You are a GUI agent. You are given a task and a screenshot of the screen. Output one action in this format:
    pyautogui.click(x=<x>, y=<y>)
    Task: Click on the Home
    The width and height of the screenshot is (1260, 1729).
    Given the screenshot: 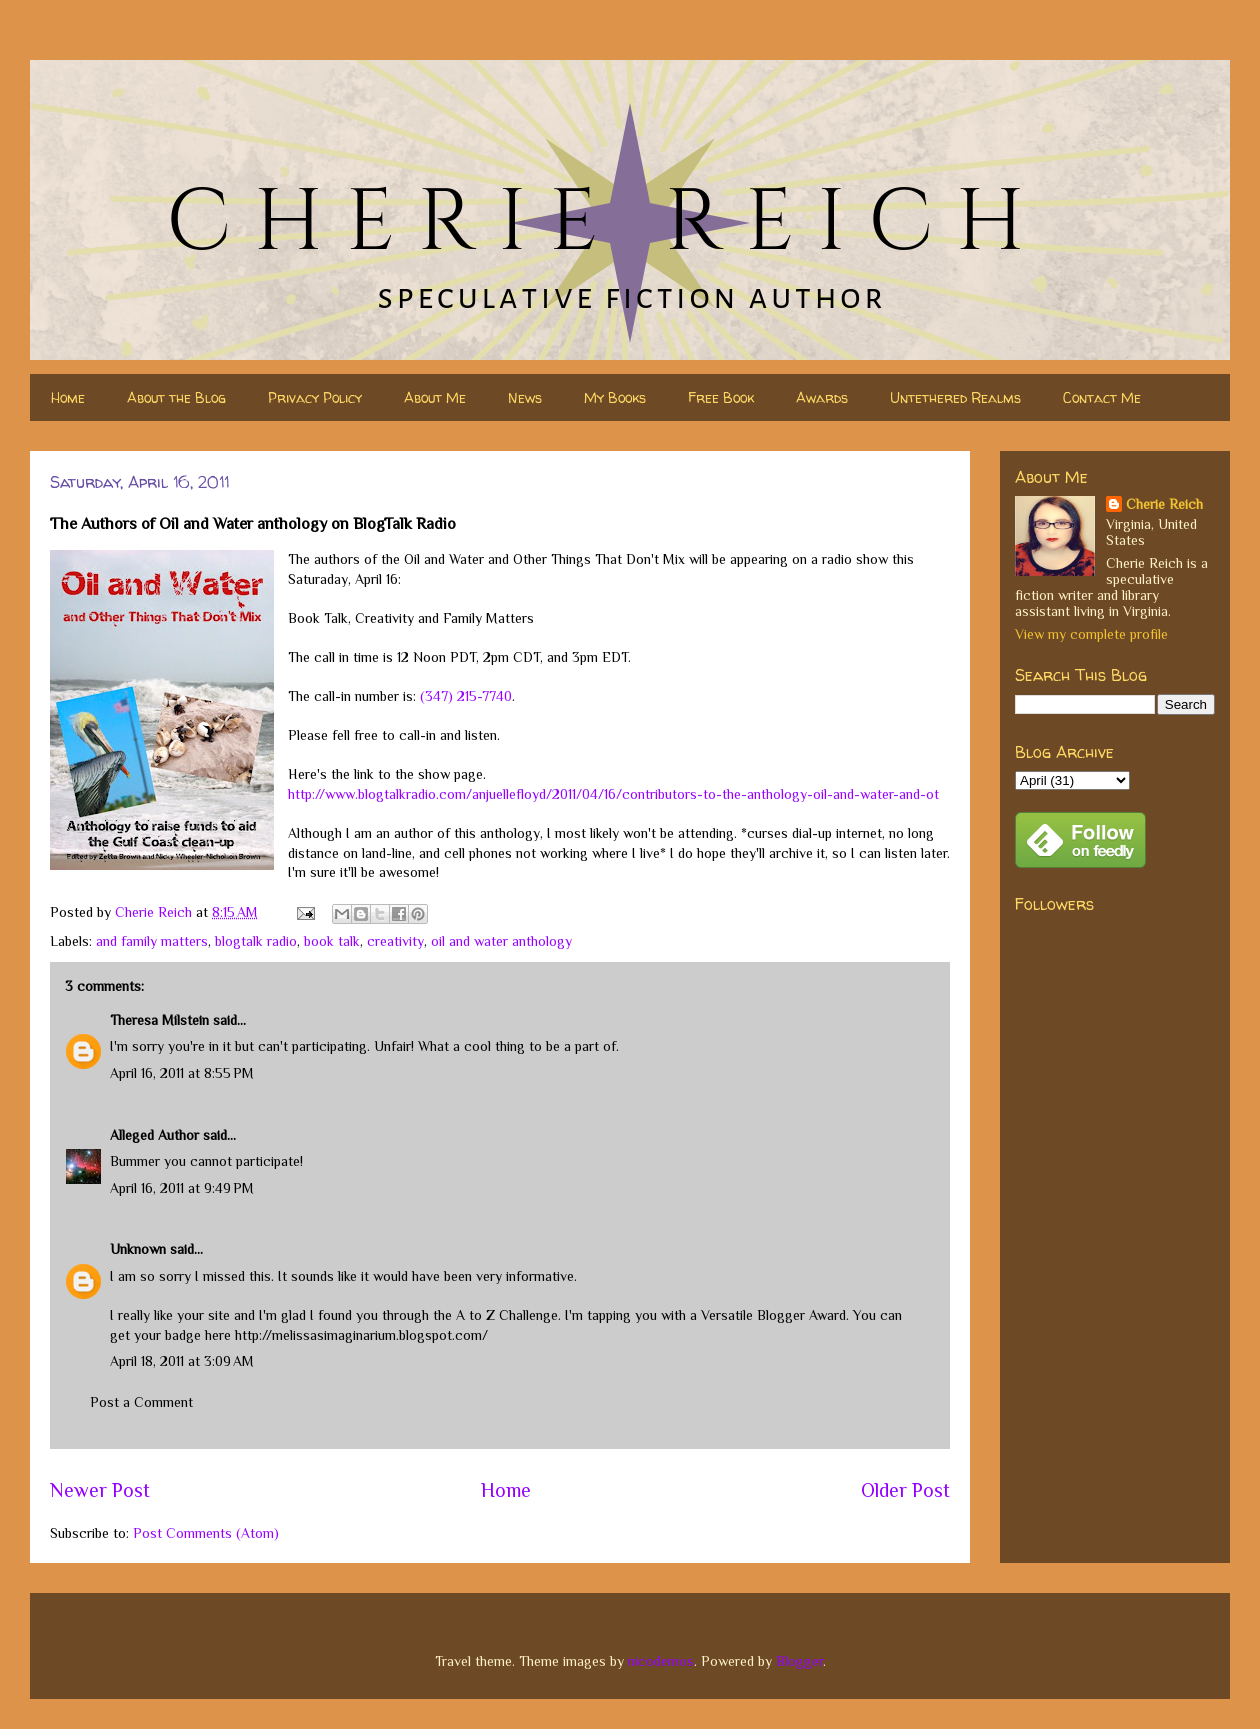 What is the action you would take?
    pyautogui.click(x=68, y=397)
    